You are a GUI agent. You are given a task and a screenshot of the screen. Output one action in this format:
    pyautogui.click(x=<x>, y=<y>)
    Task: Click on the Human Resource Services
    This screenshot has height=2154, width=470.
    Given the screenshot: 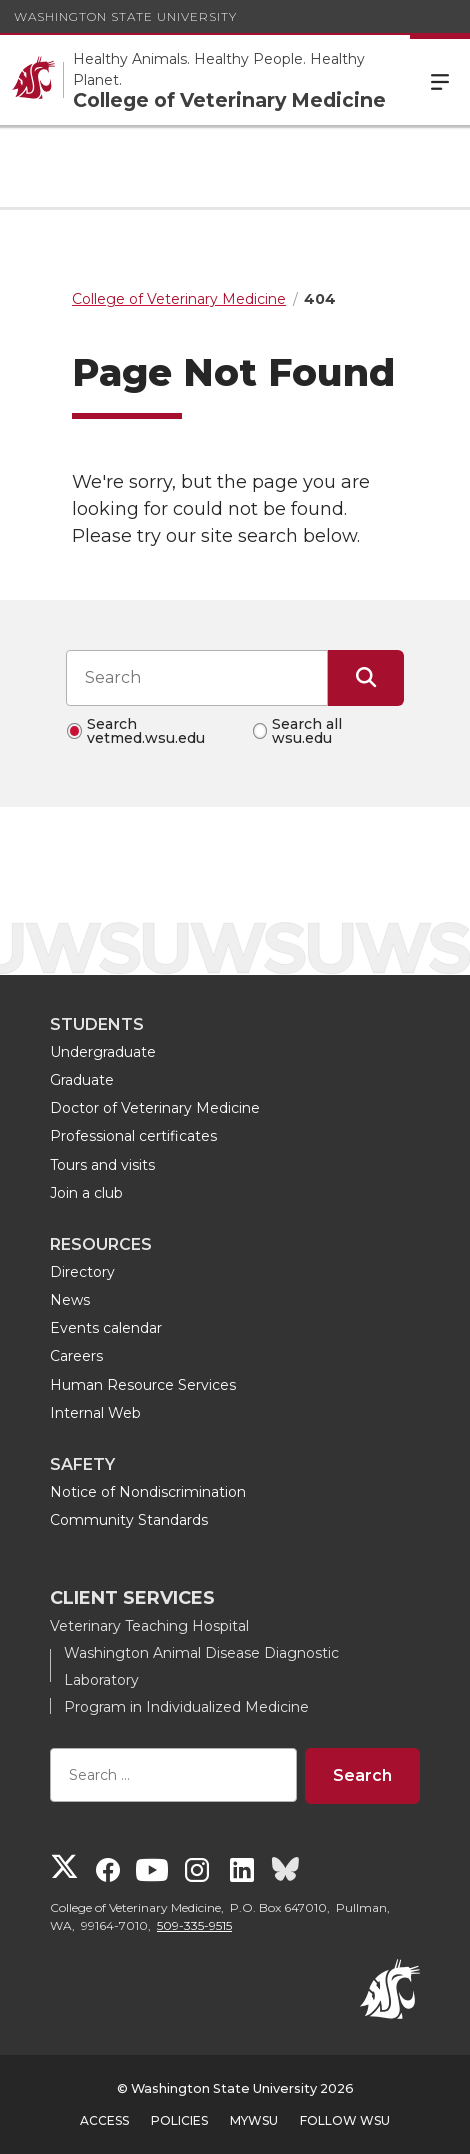 What is the action you would take?
    pyautogui.click(x=143, y=1385)
    